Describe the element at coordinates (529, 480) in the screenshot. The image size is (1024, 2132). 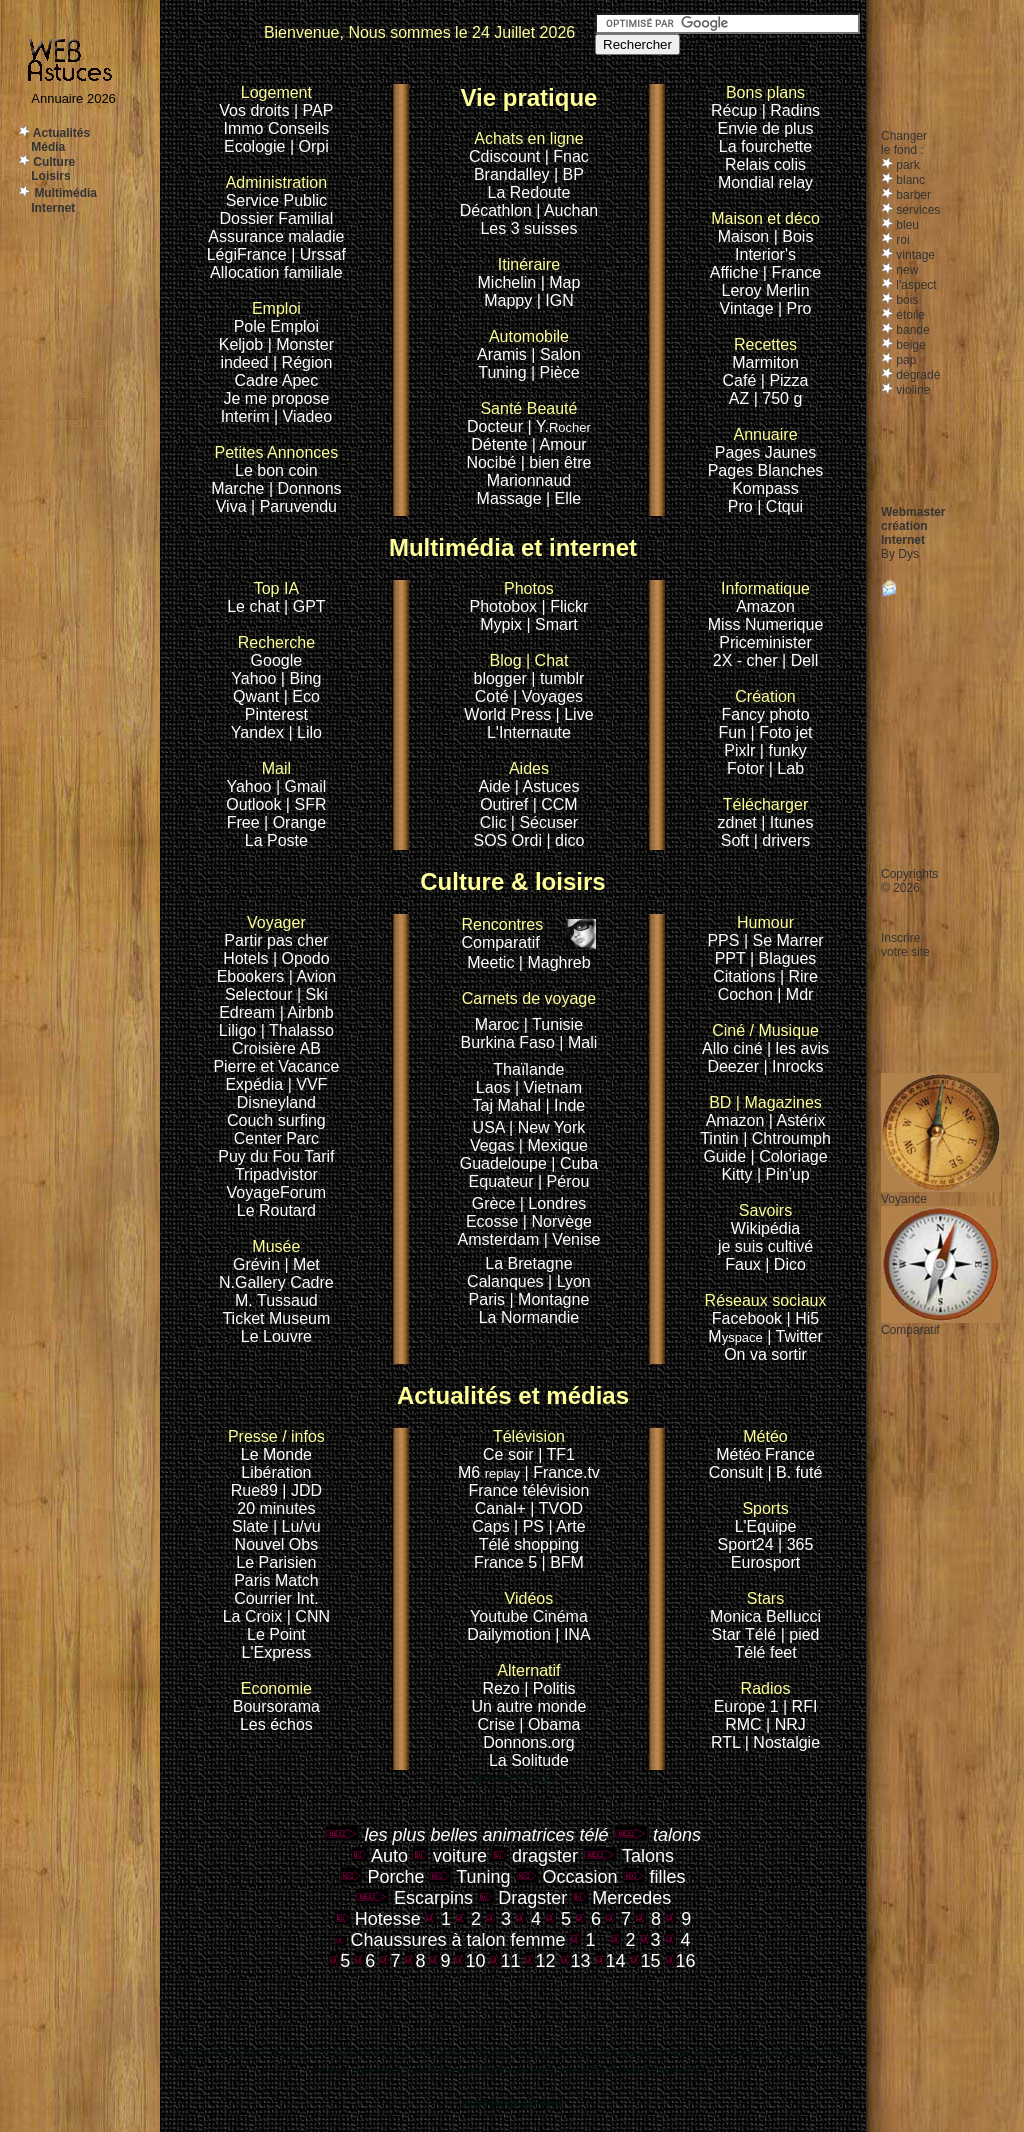
I see `Marionnaud` at that location.